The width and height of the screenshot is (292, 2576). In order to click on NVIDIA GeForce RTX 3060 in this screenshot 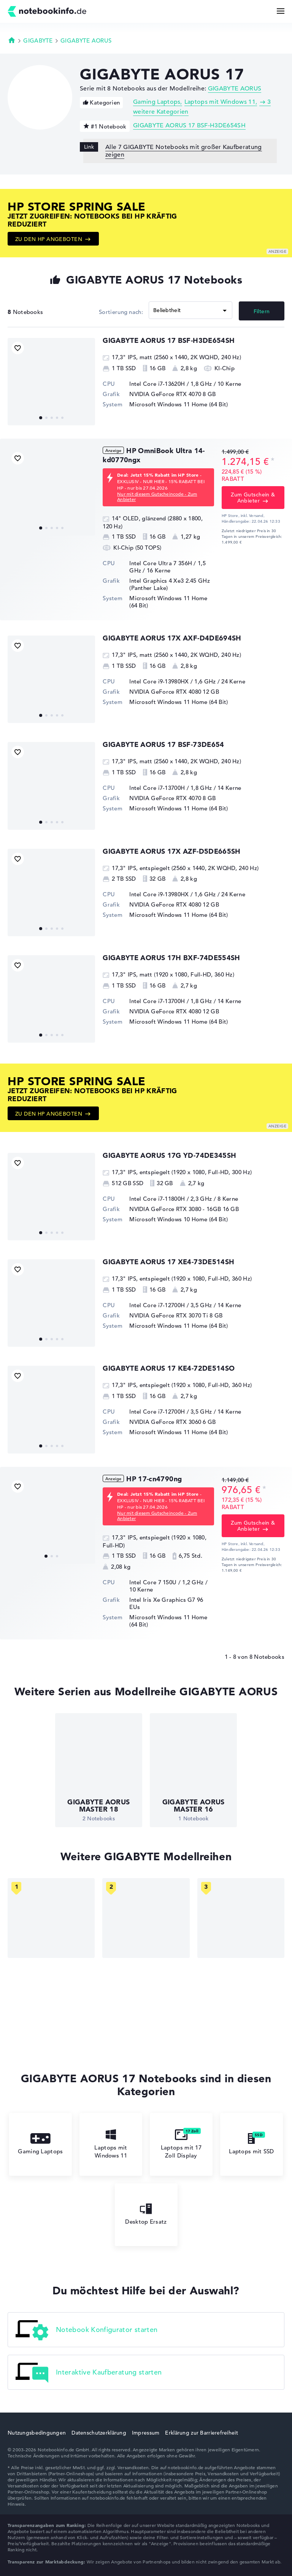, I will do `click(165, 1421)`.